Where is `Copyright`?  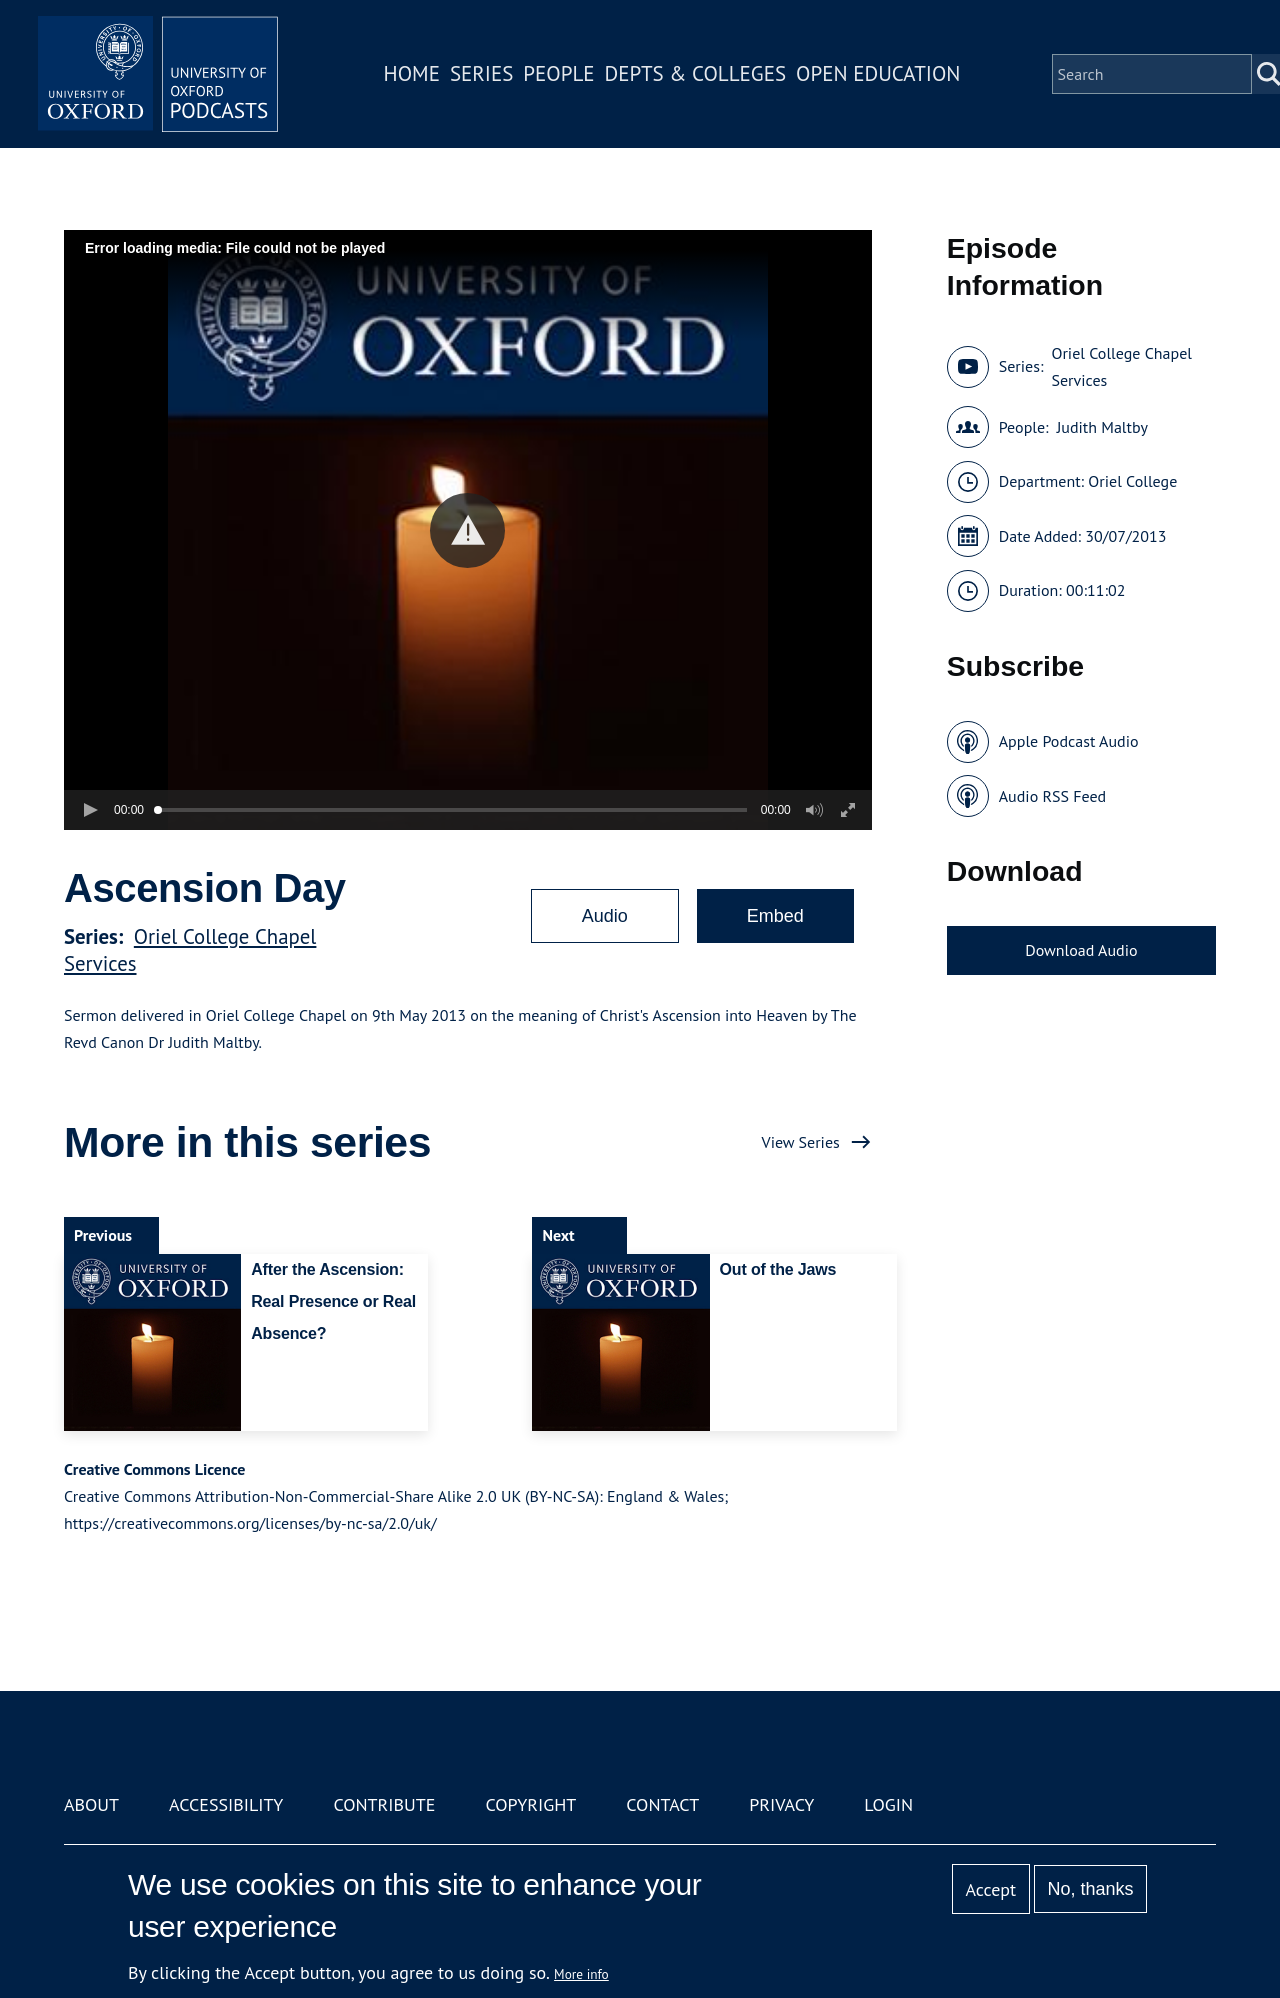 Copyright is located at coordinates (530, 1804).